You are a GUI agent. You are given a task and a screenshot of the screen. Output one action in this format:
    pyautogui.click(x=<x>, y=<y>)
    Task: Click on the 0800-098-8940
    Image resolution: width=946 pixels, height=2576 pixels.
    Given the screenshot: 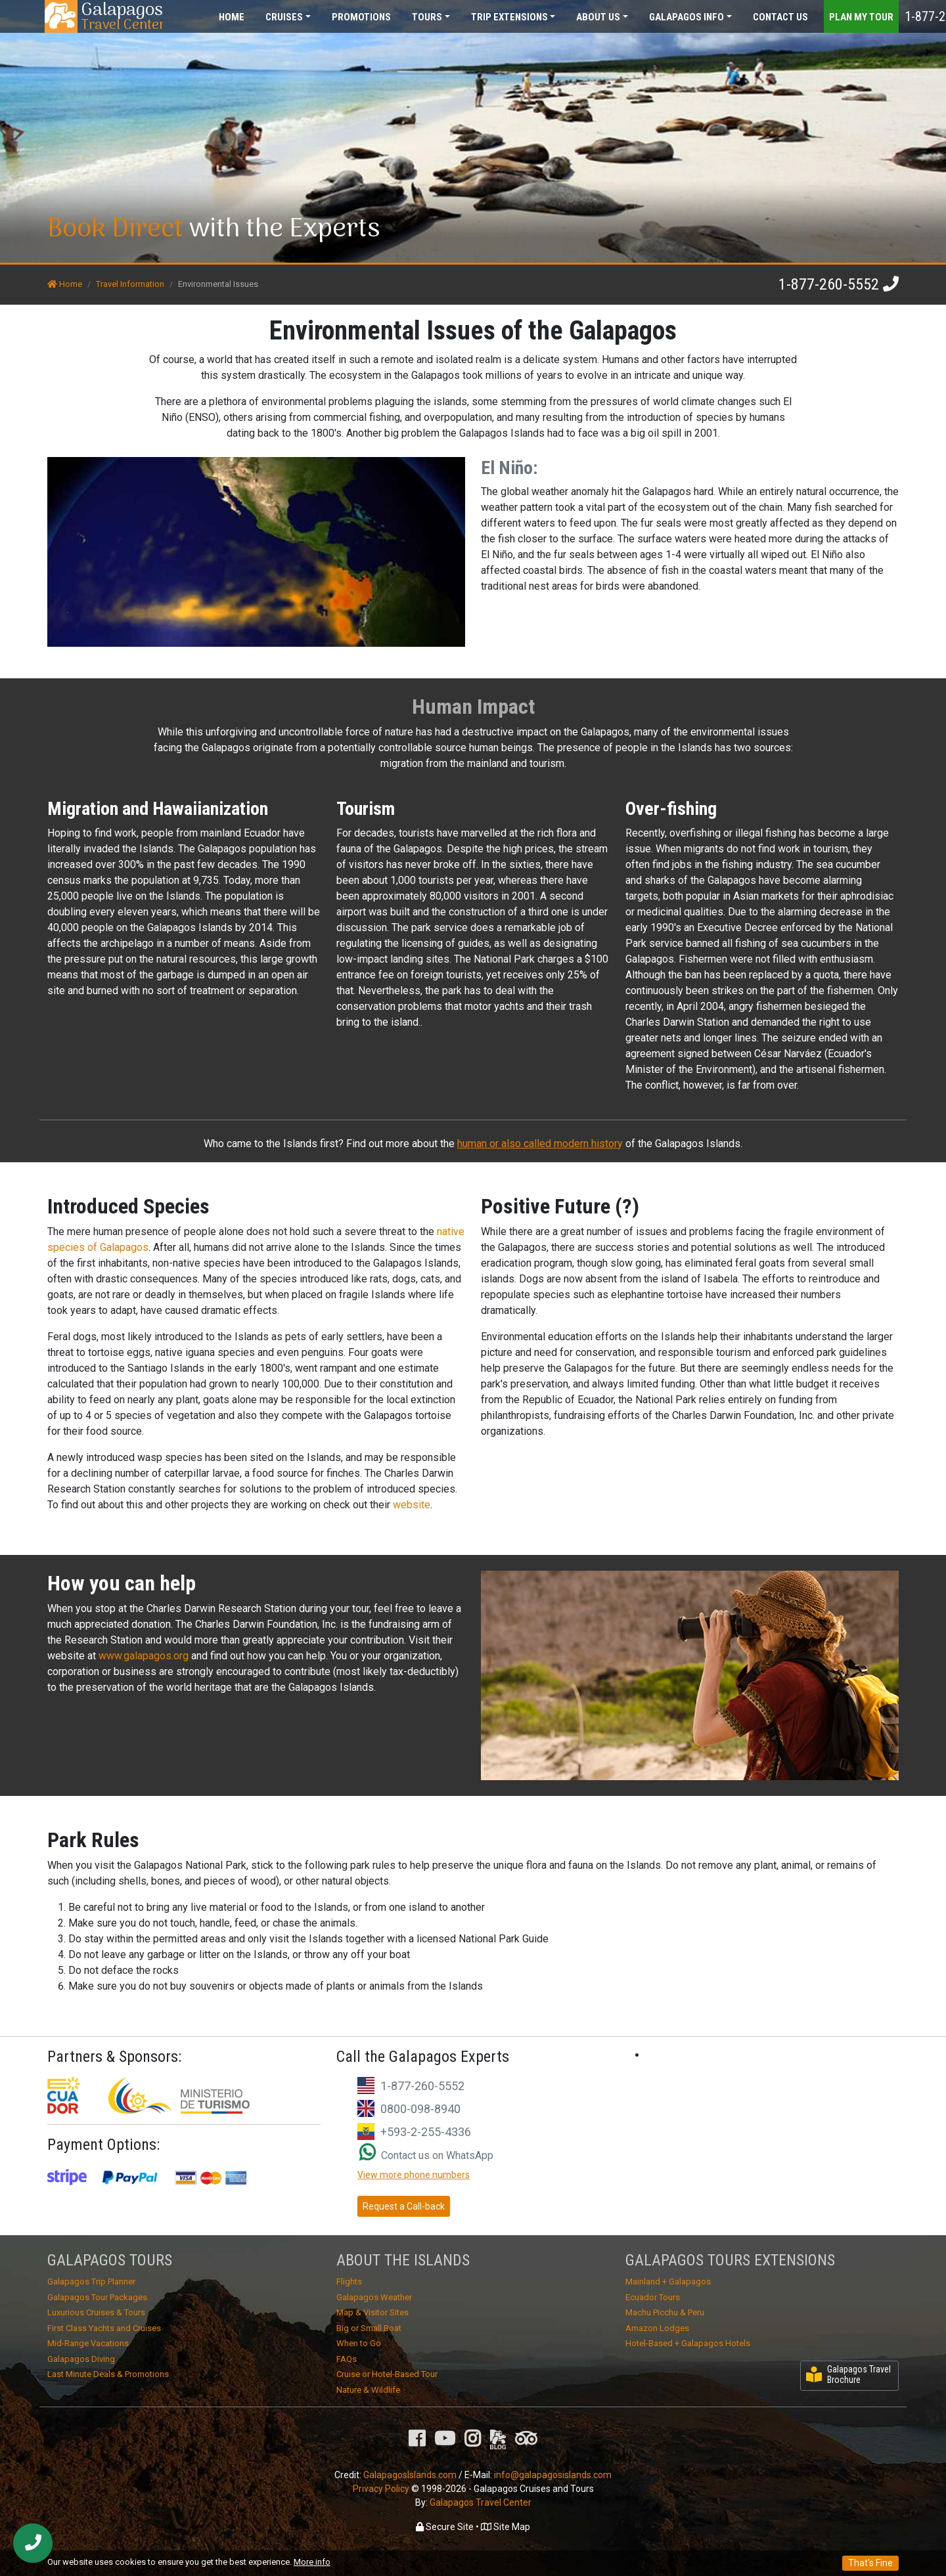 What is the action you would take?
    pyautogui.click(x=420, y=2109)
    